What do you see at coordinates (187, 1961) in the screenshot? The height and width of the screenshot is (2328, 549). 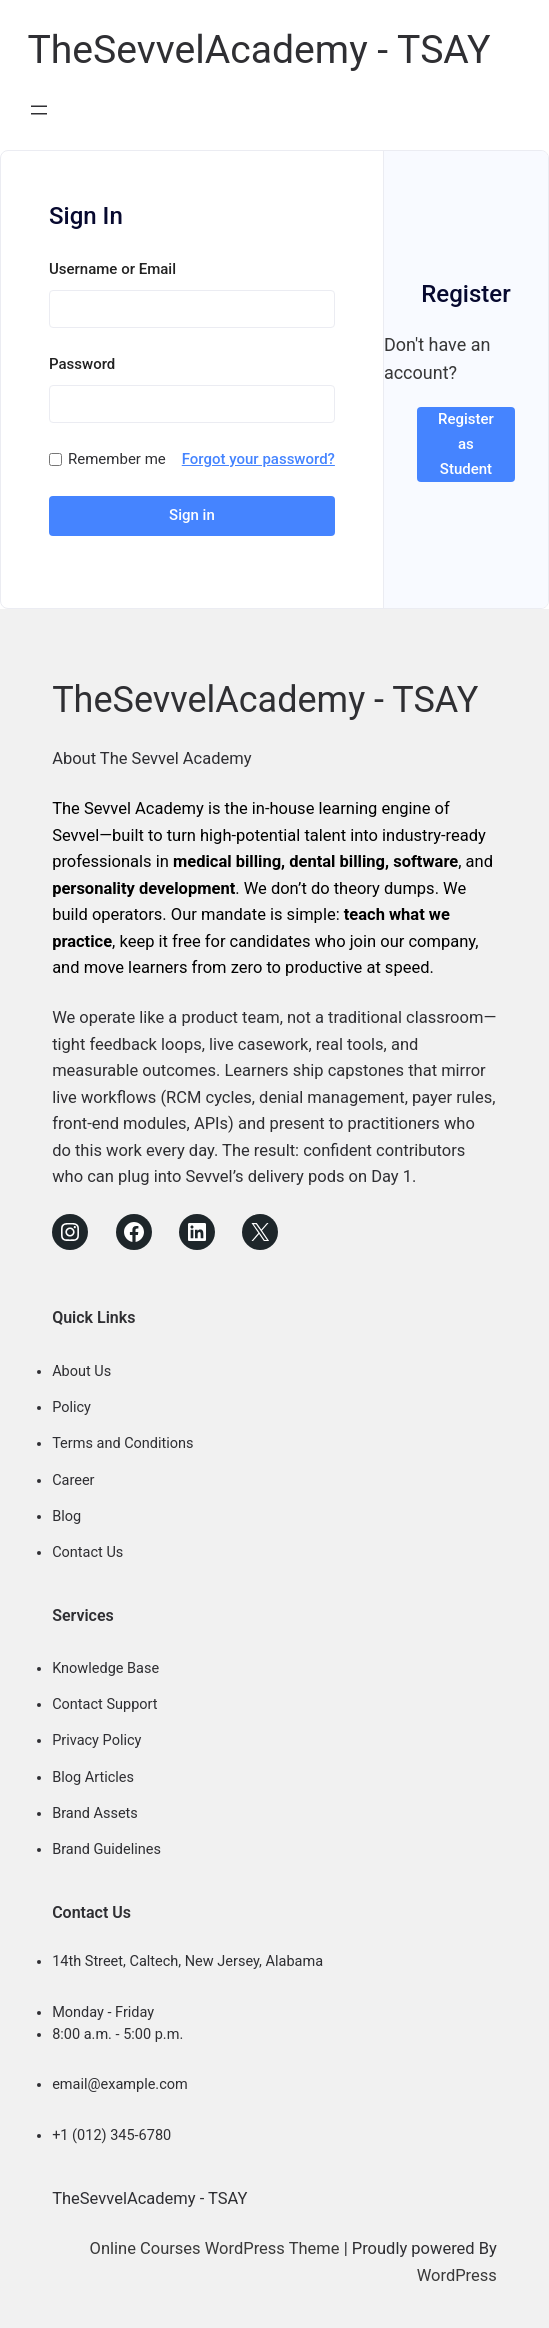 I see `14th Street, Caltech, New Jersey, Alabama` at bounding box center [187, 1961].